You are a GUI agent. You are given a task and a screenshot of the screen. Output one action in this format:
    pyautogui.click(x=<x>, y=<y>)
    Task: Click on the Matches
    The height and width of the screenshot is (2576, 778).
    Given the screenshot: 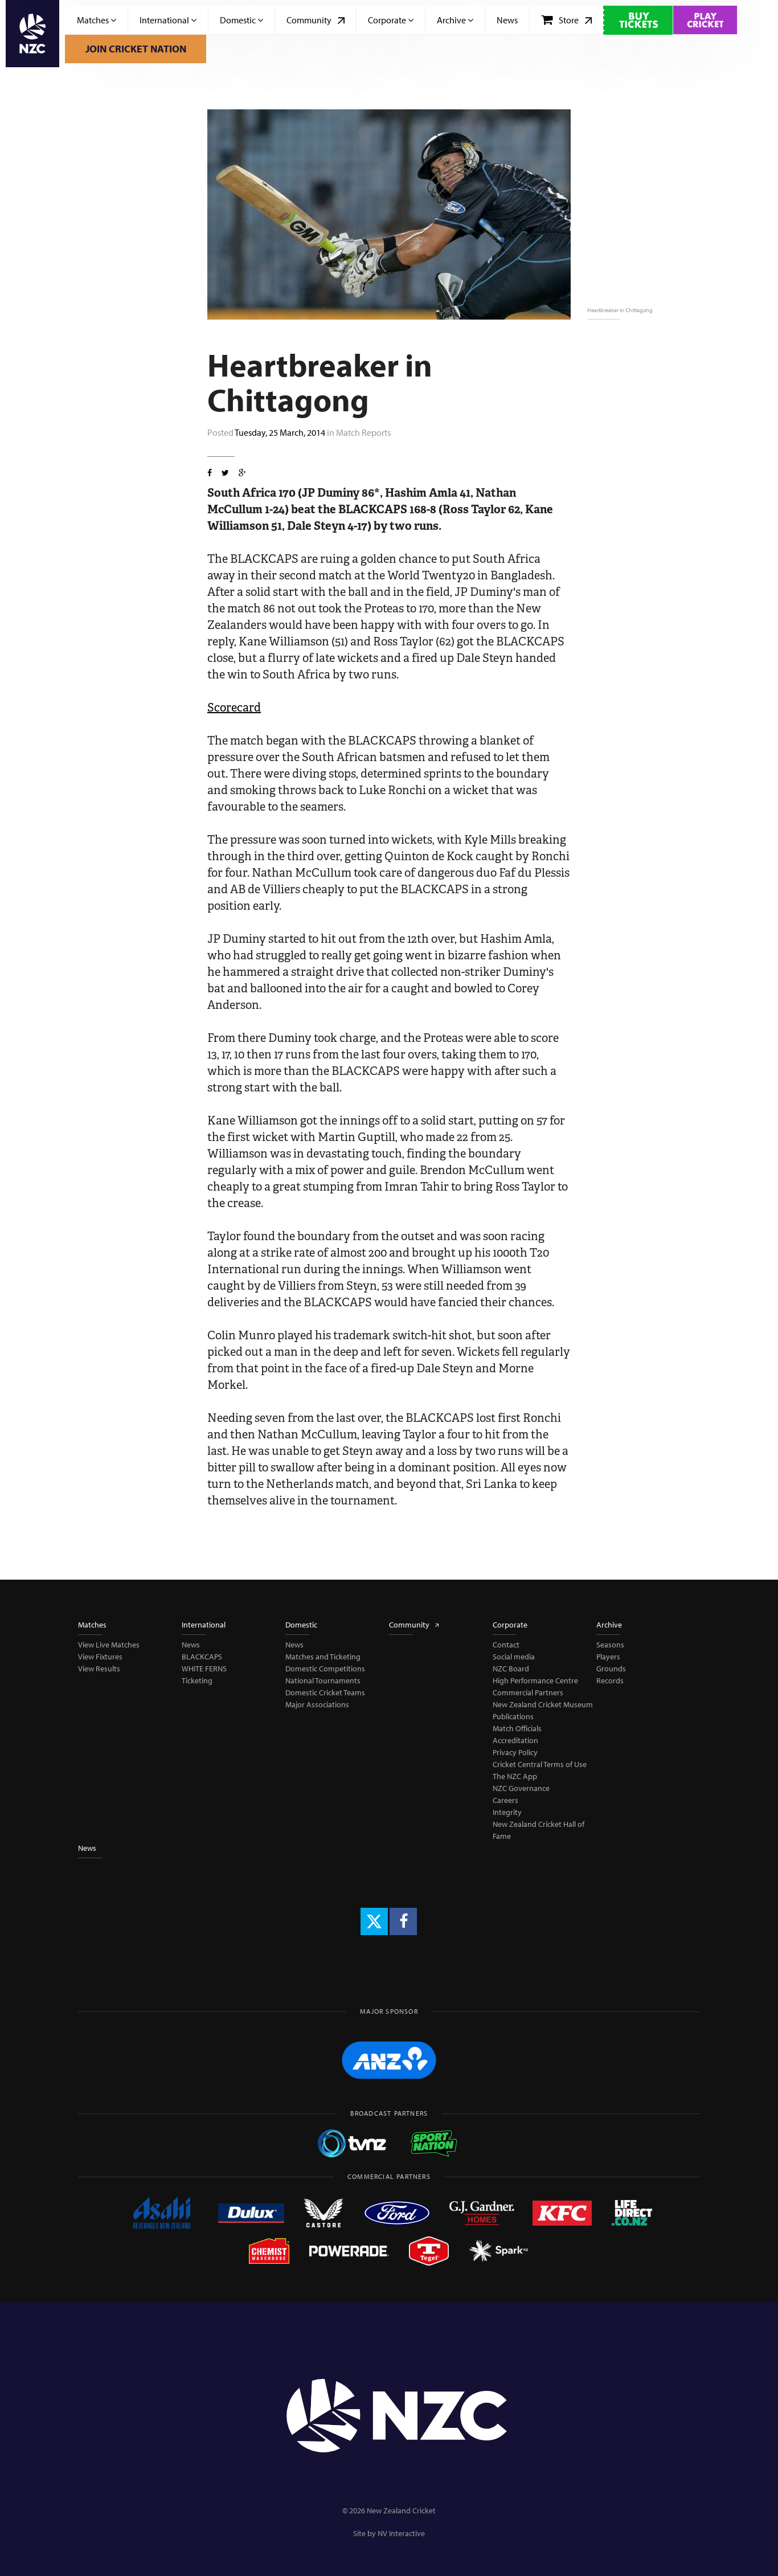 What is the action you would take?
    pyautogui.click(x=96, y=20)
    